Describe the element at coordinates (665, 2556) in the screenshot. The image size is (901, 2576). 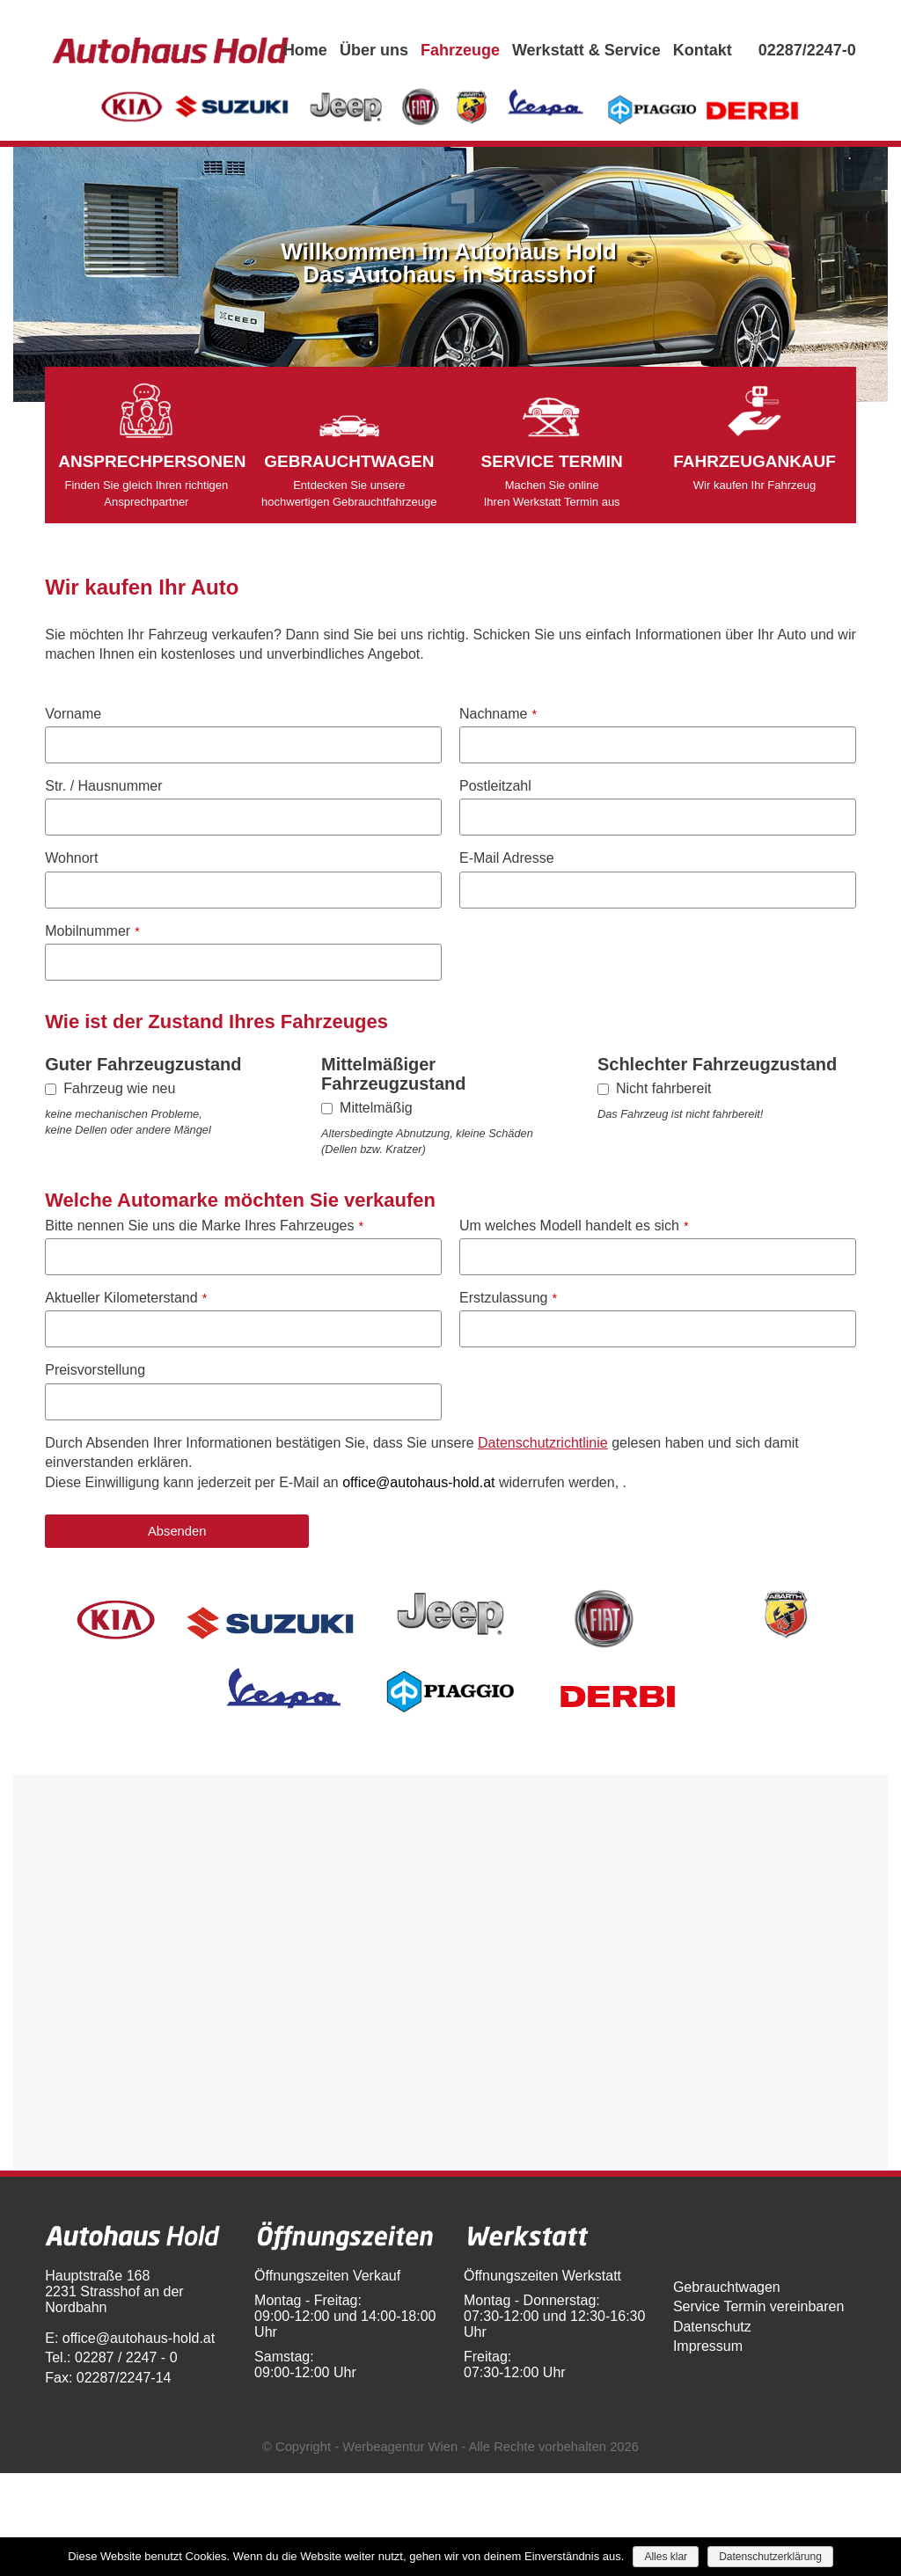
I see `Alles klar` at that location.